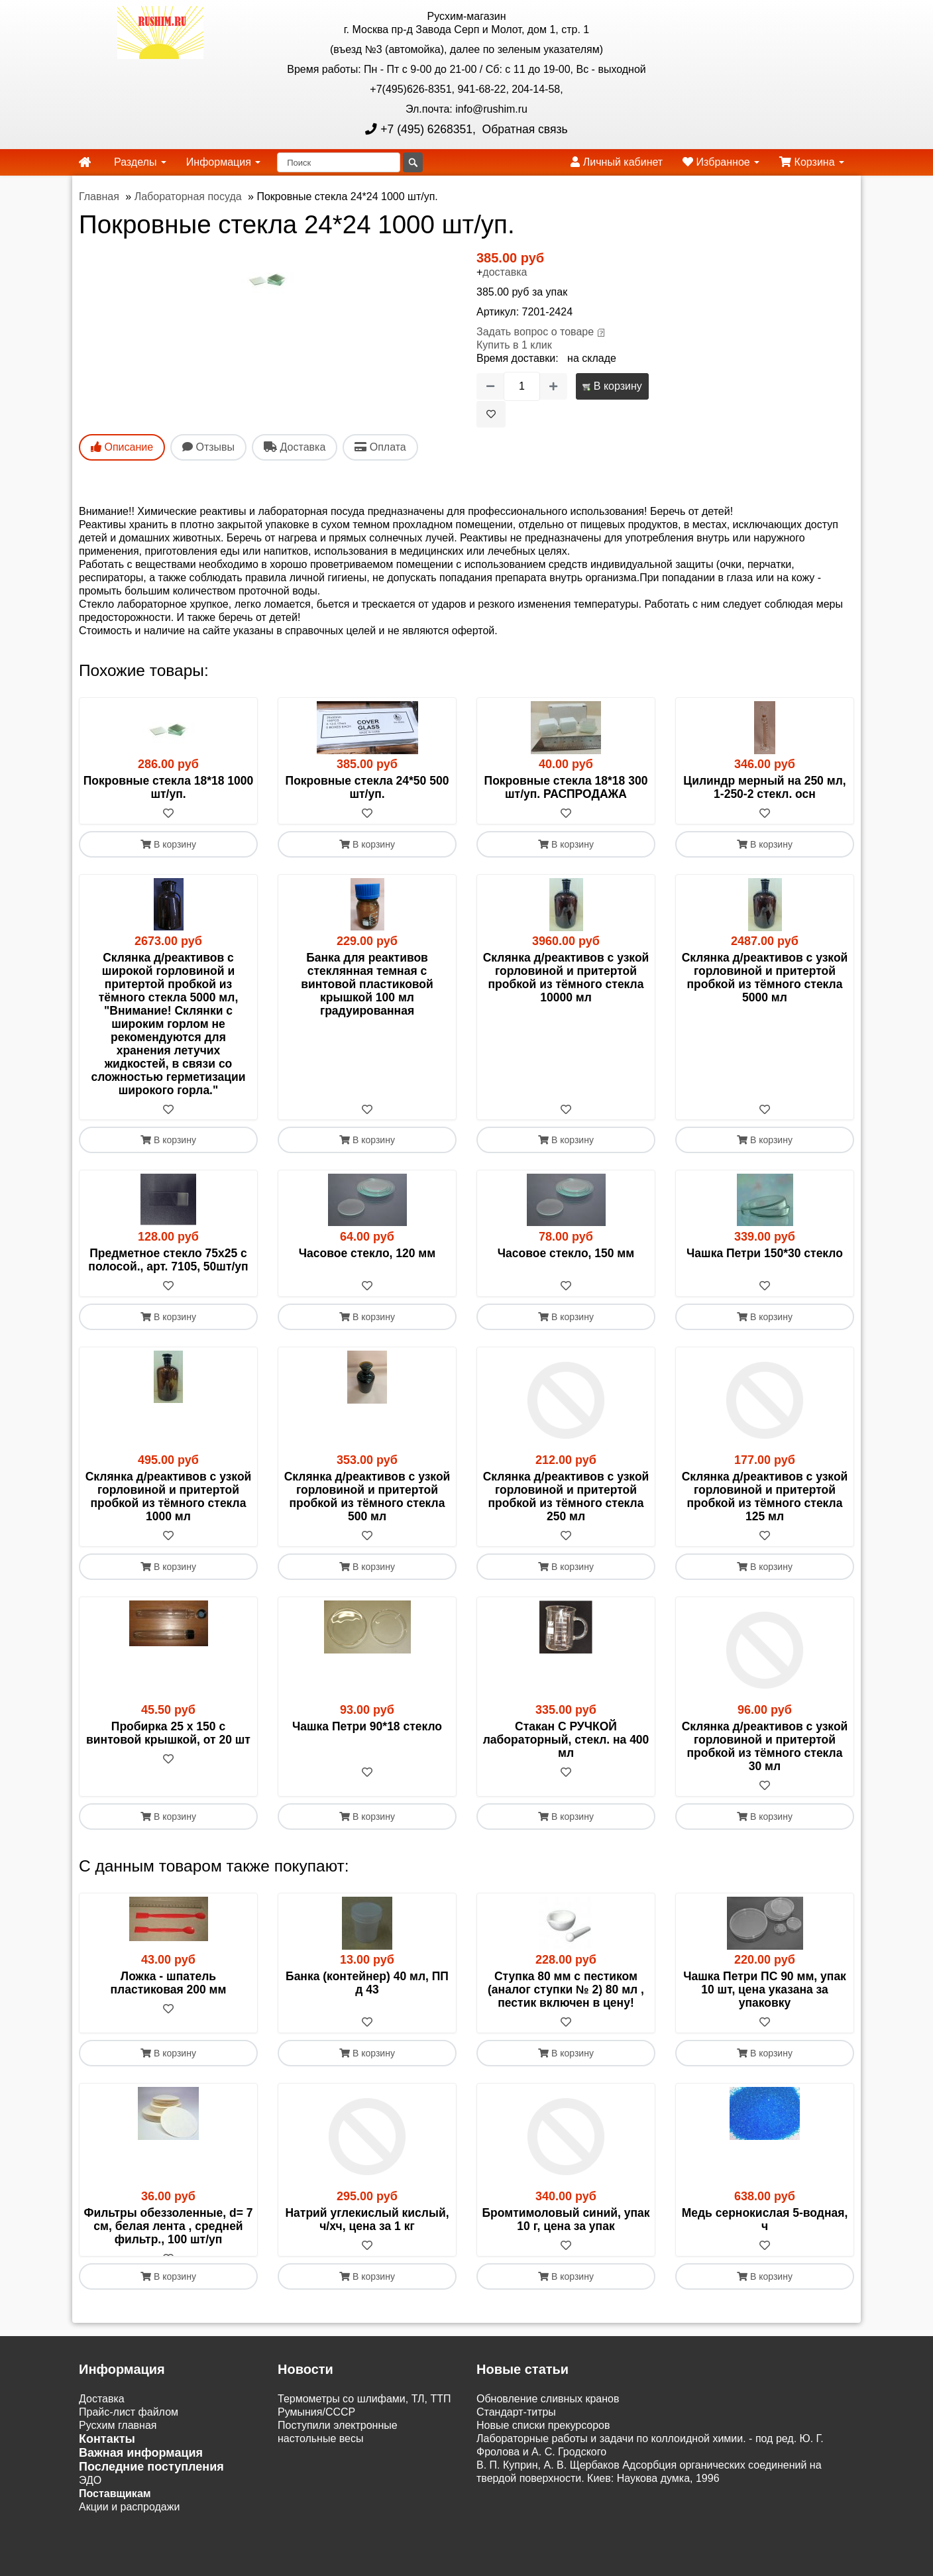 Image resolution: width=933 pixels, height=2576 pixels. I want to click on Новые списки прекурсоров, so click(543, 2439).